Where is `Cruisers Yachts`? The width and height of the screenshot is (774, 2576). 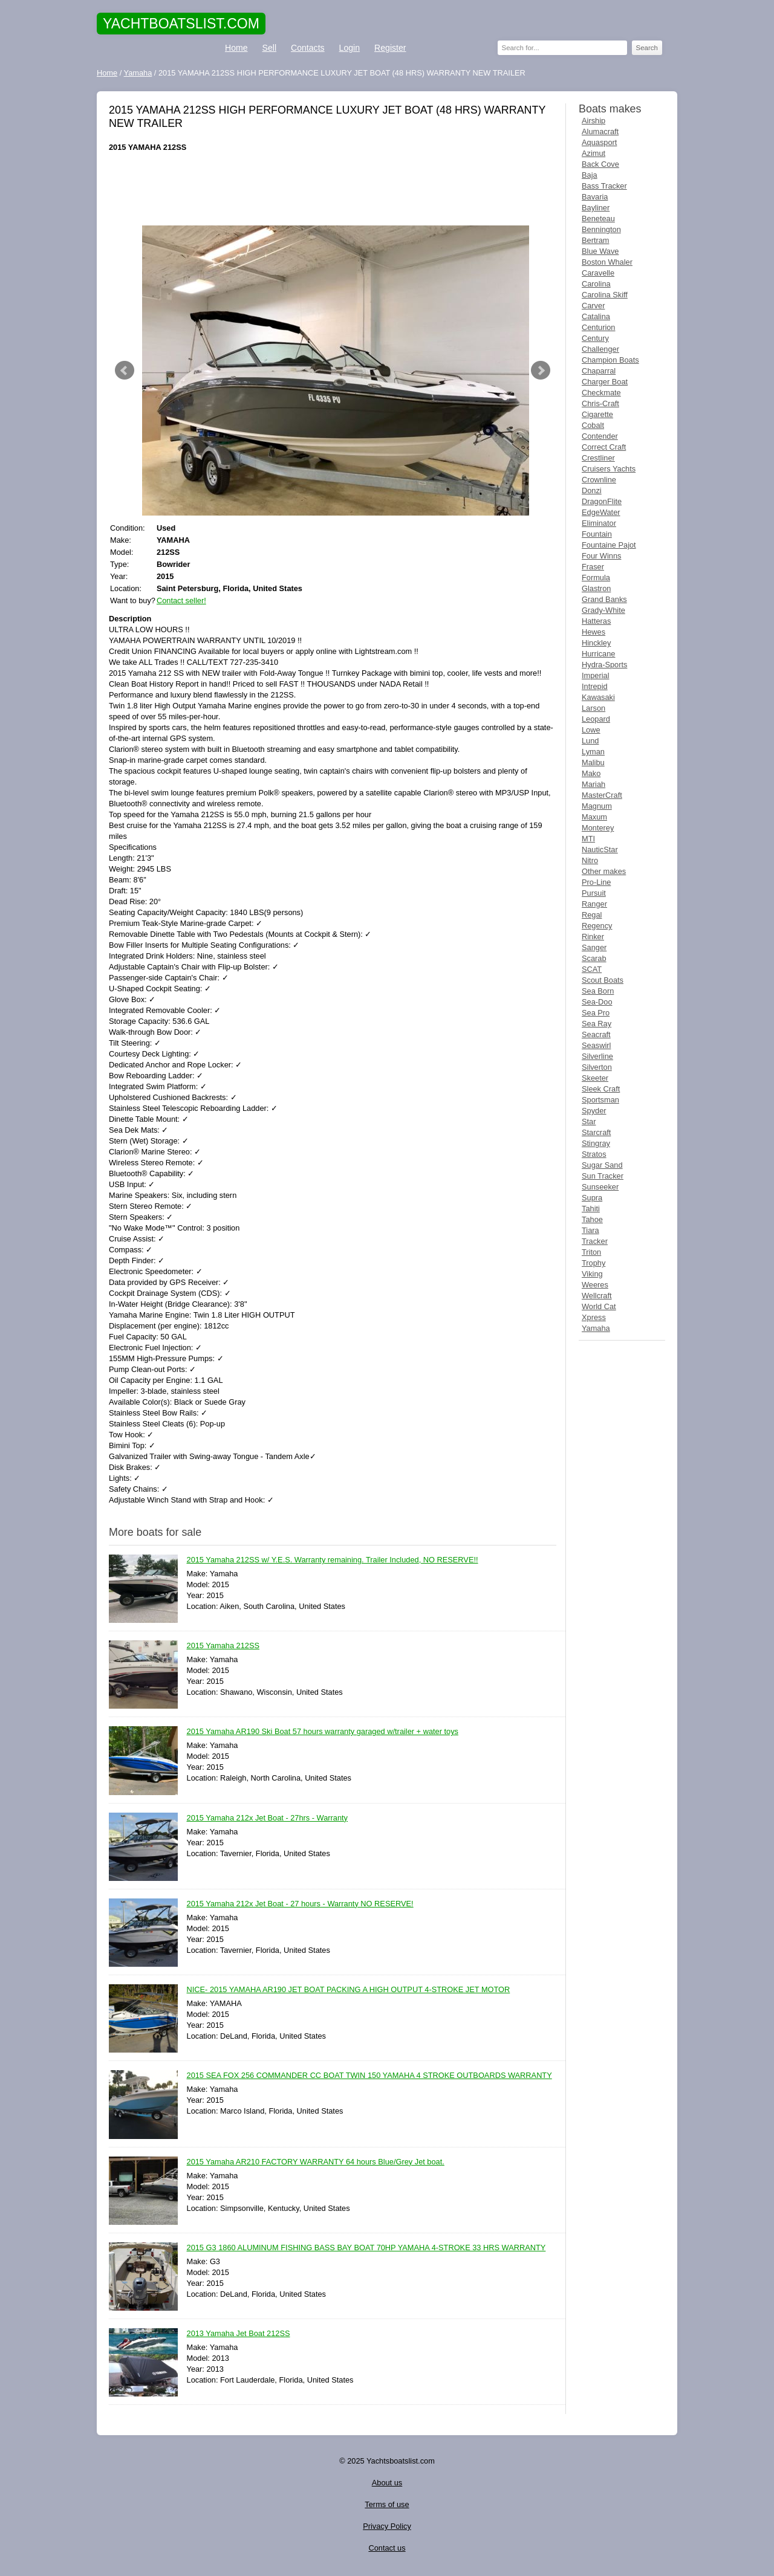
Cruisers Yachts is located at coordinates (609, 468).